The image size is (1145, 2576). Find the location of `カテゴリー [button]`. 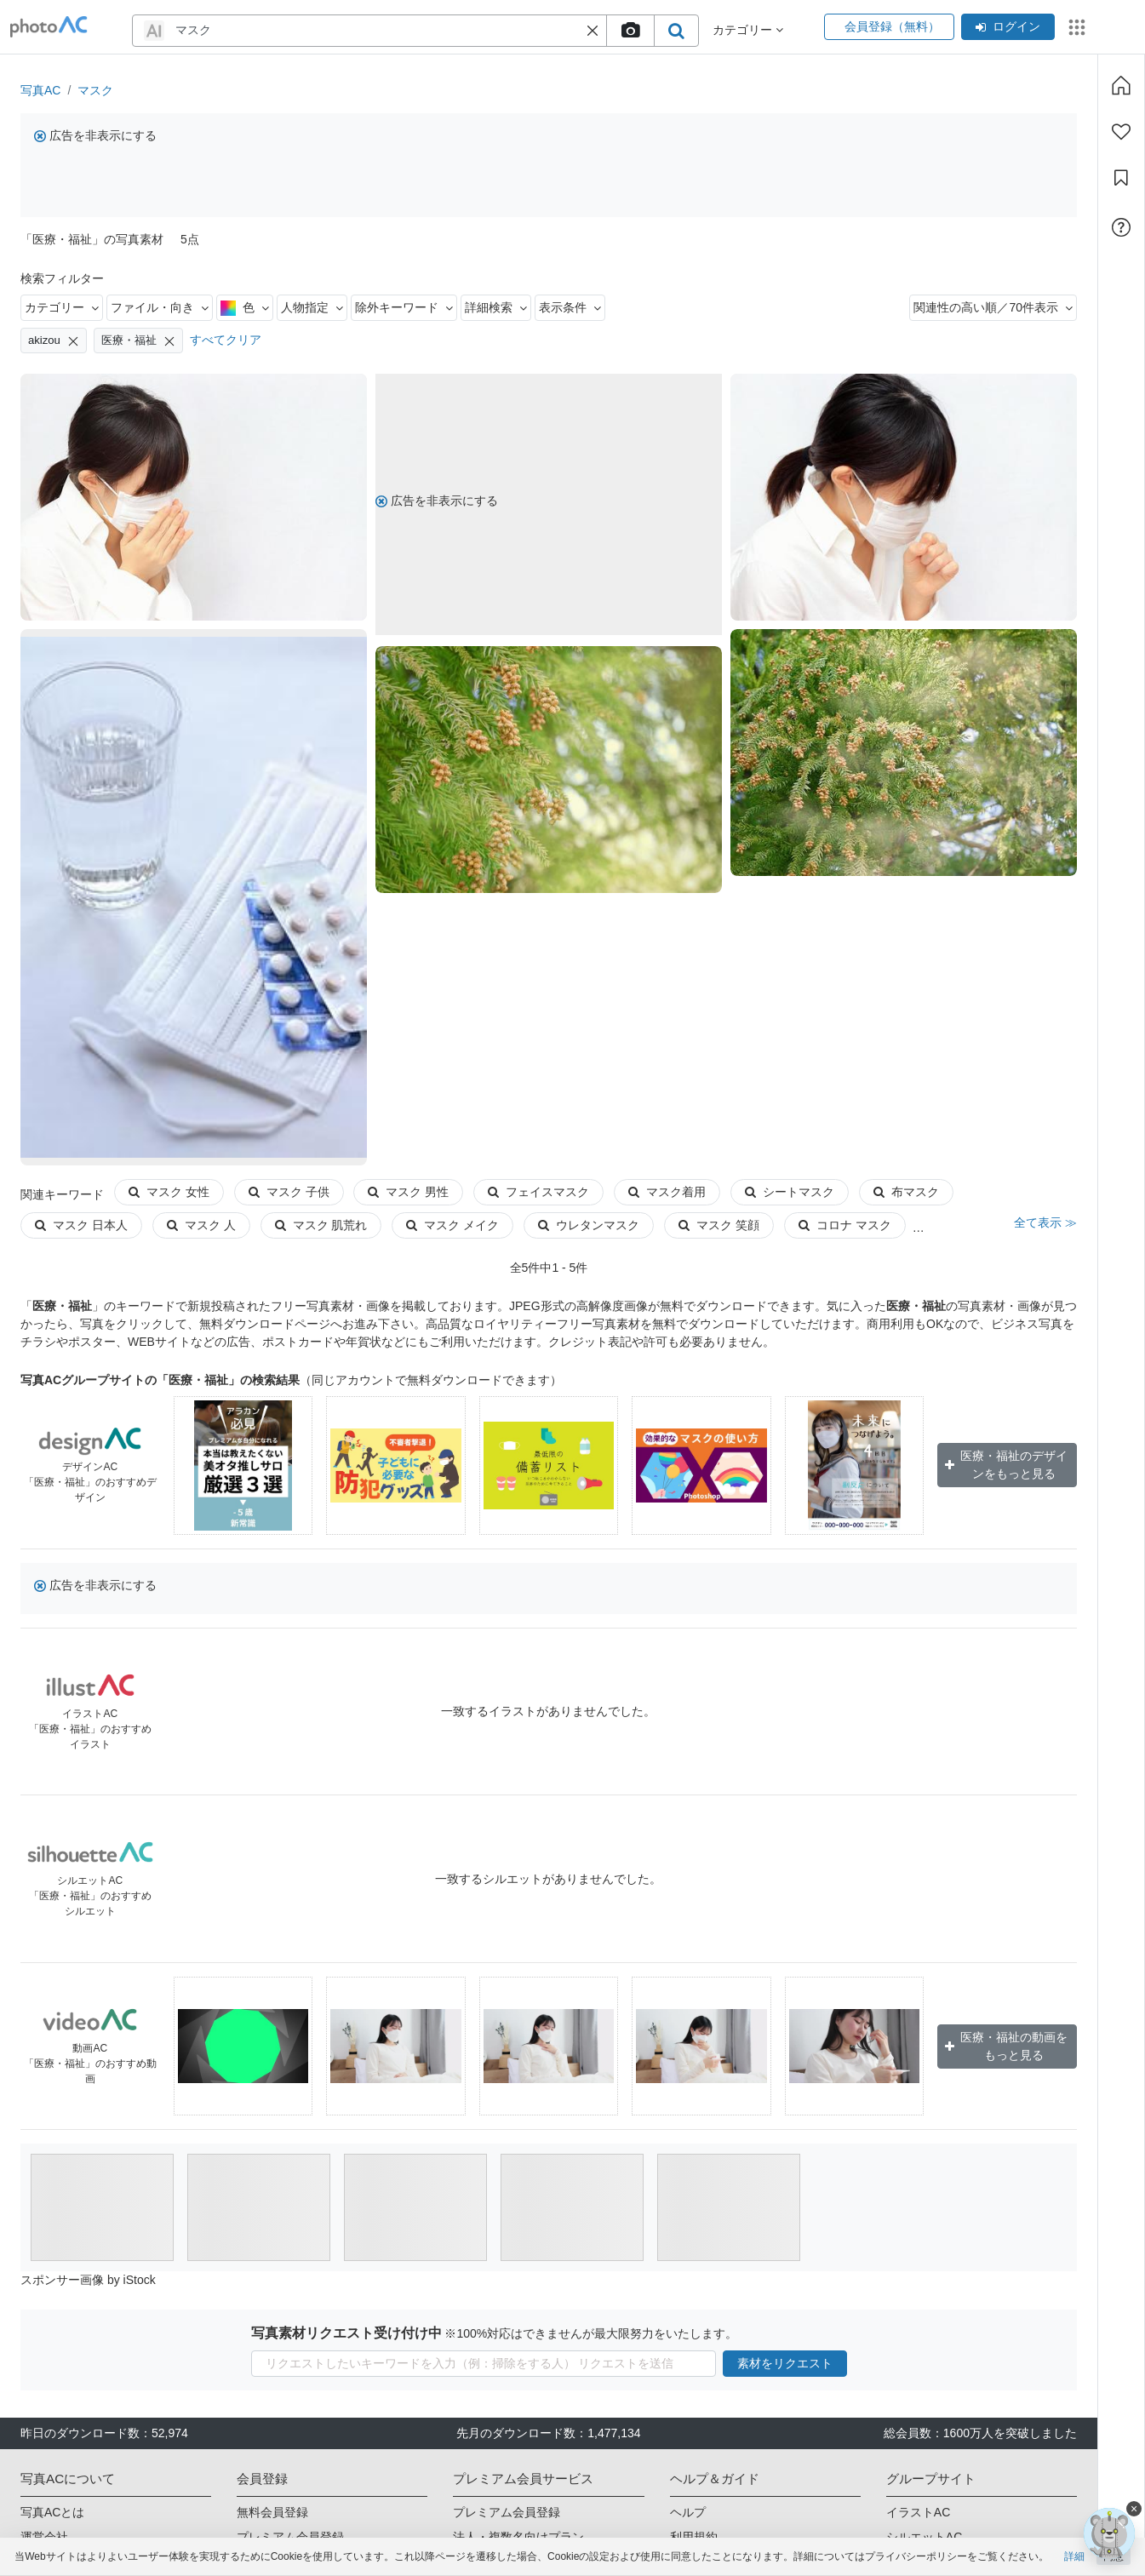

カテゴリー [button] is located at coordinates (748, 30).